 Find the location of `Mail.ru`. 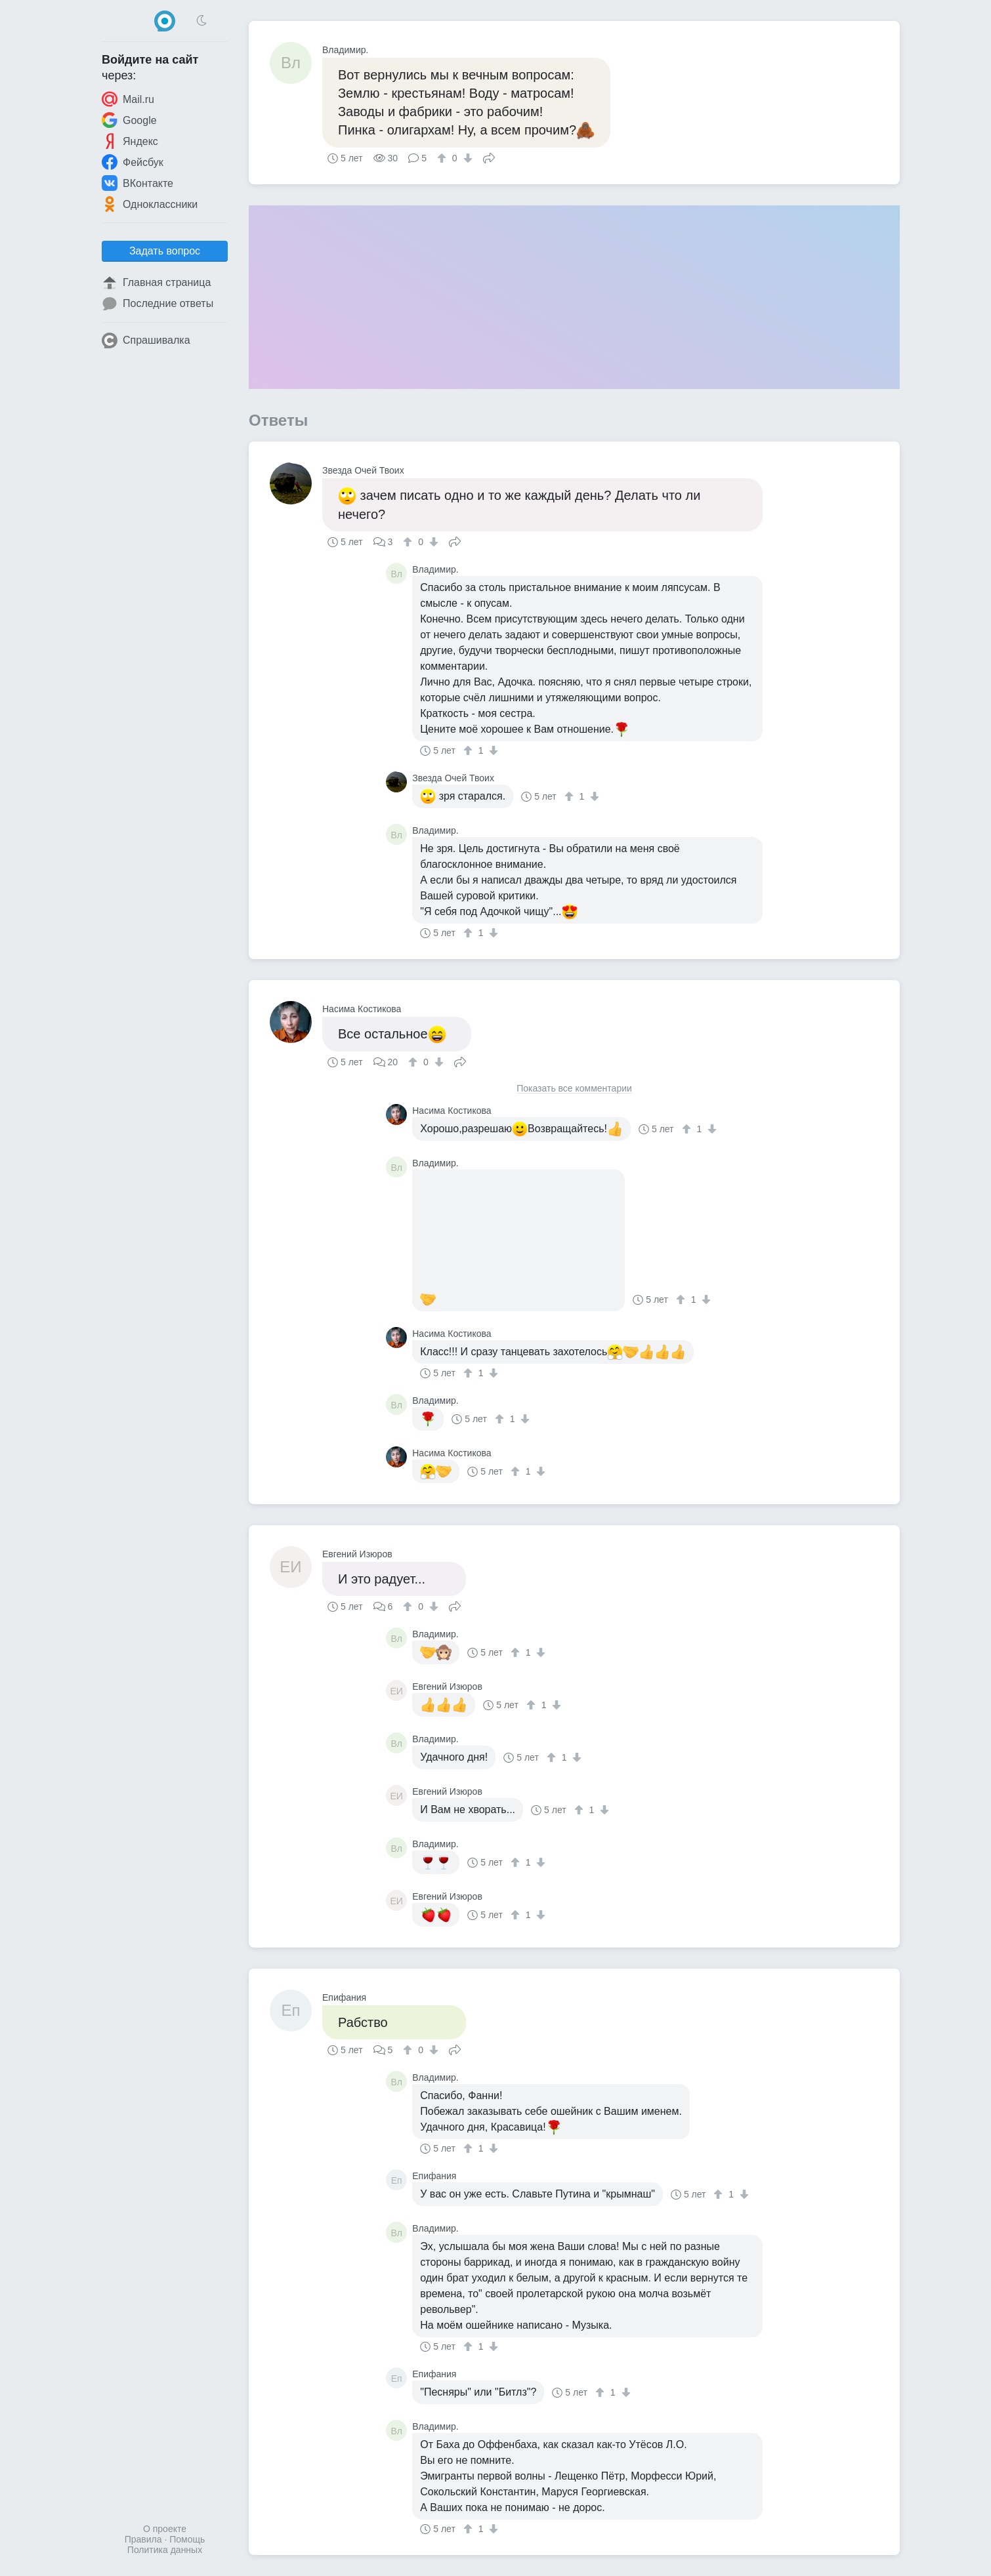

Mail.ru is located at coordinates (128, 99).